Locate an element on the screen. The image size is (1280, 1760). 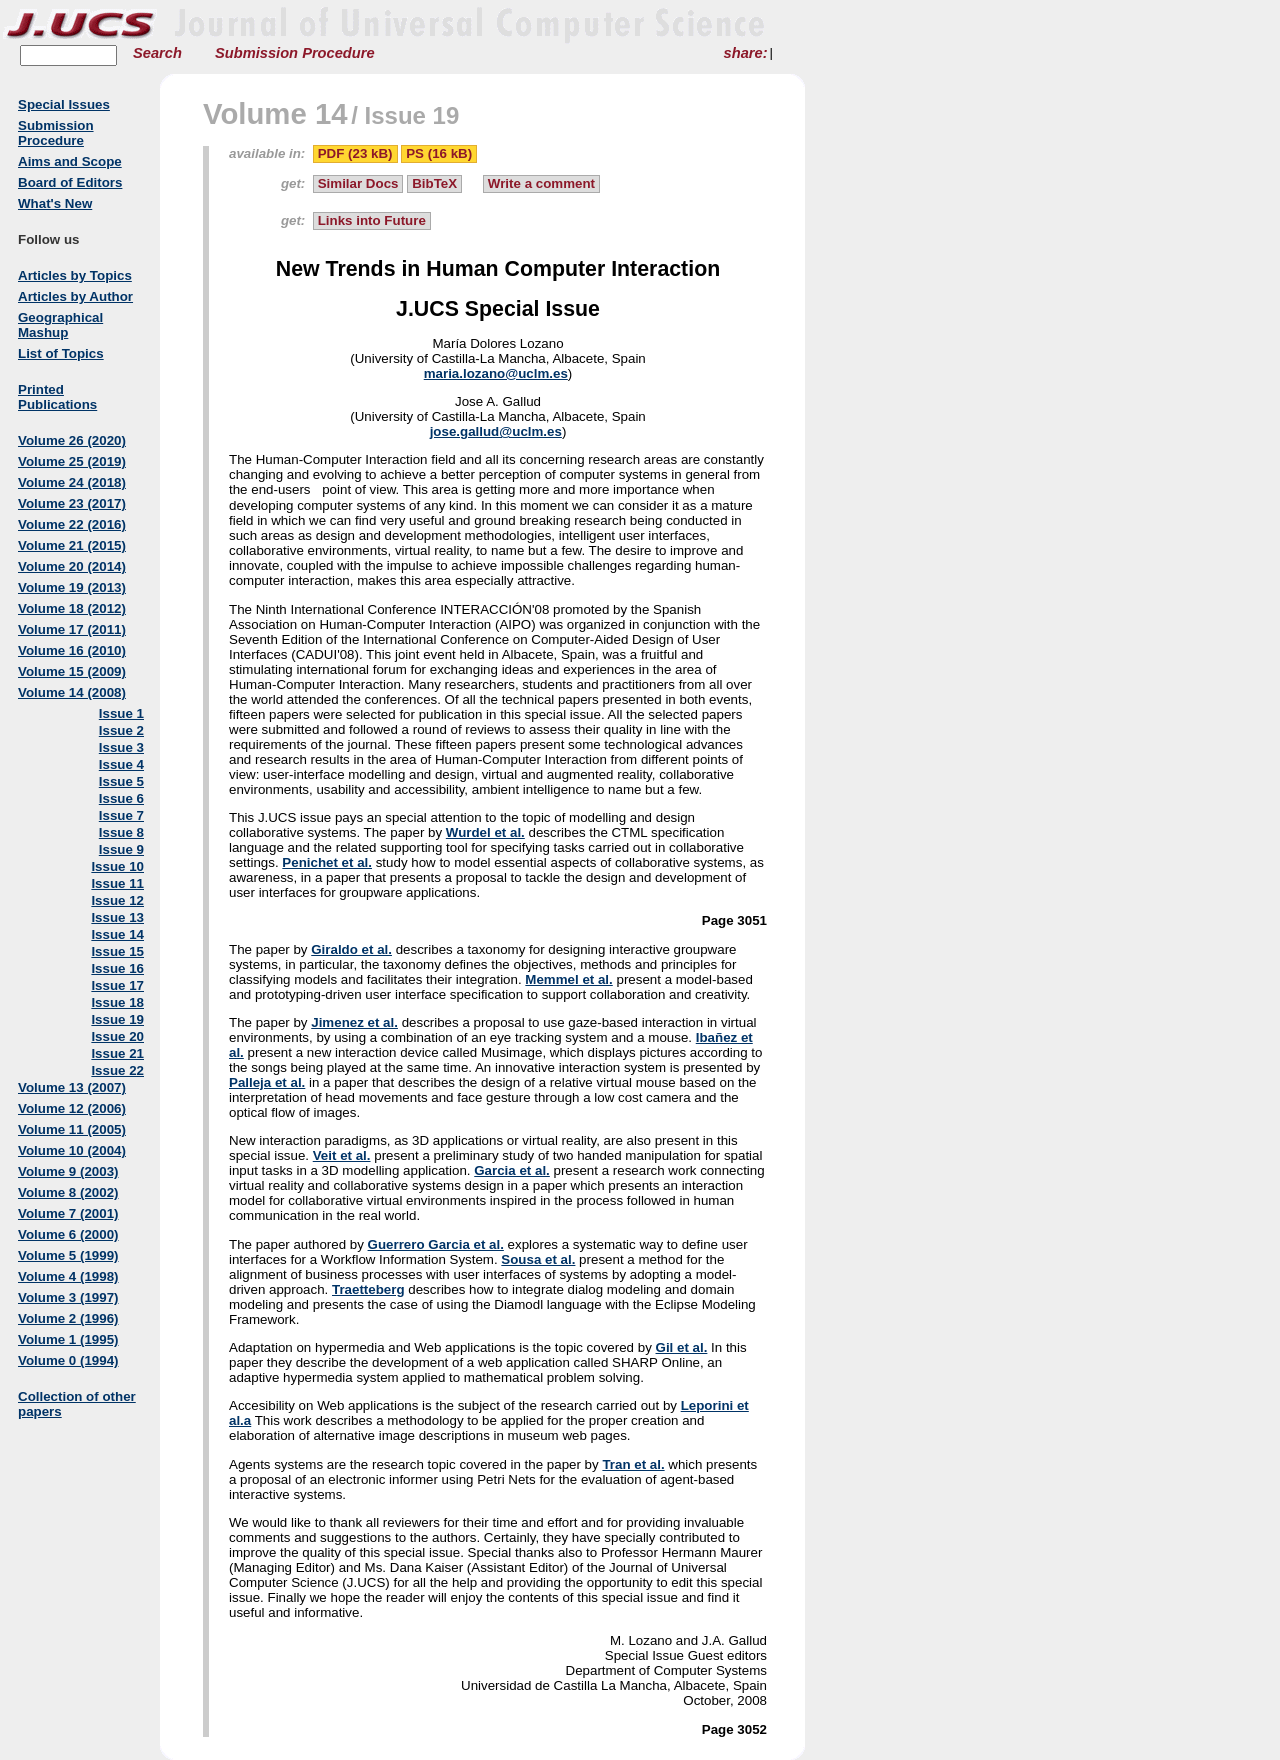
Geographical Mashup is located at coordinates (60, 325).